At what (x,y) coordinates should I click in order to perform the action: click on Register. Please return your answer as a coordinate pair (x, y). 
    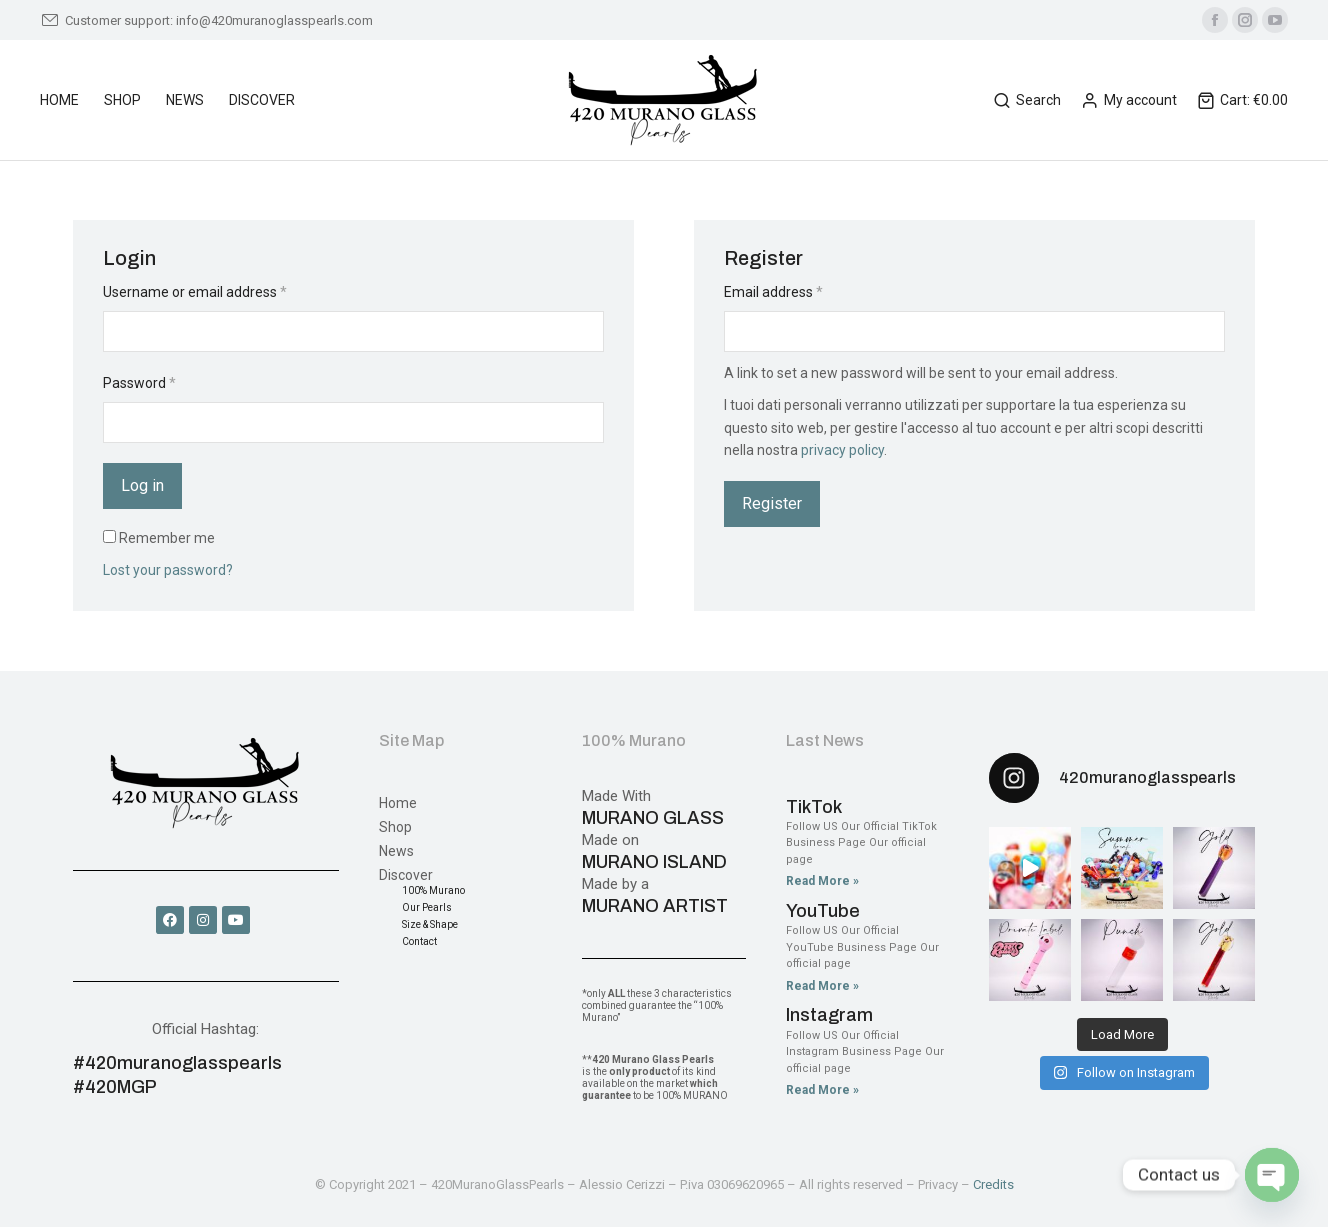
    Looking at the image, I should click on (772, 503).